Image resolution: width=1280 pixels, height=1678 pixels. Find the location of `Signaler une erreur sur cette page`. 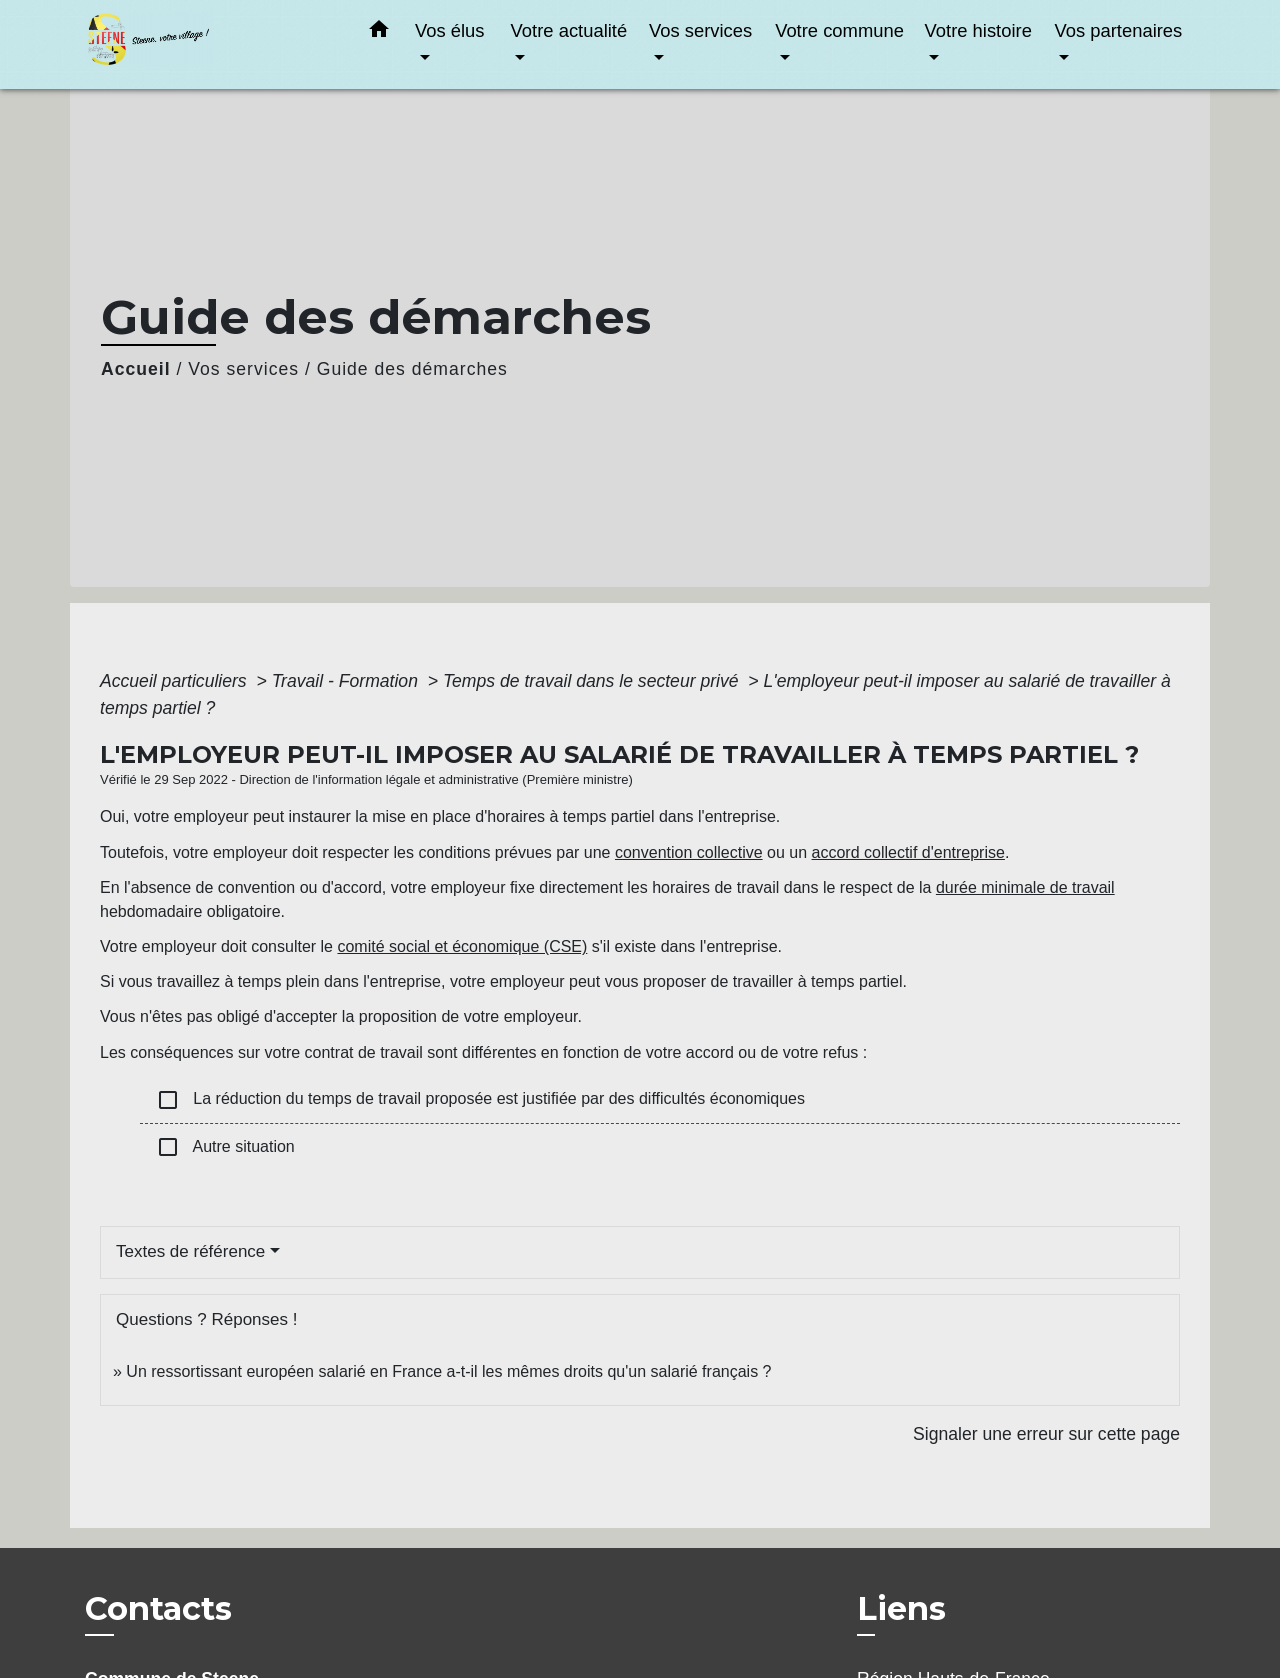

Signaler une erreur sur cette page is located at coordinates (1046, 1434).